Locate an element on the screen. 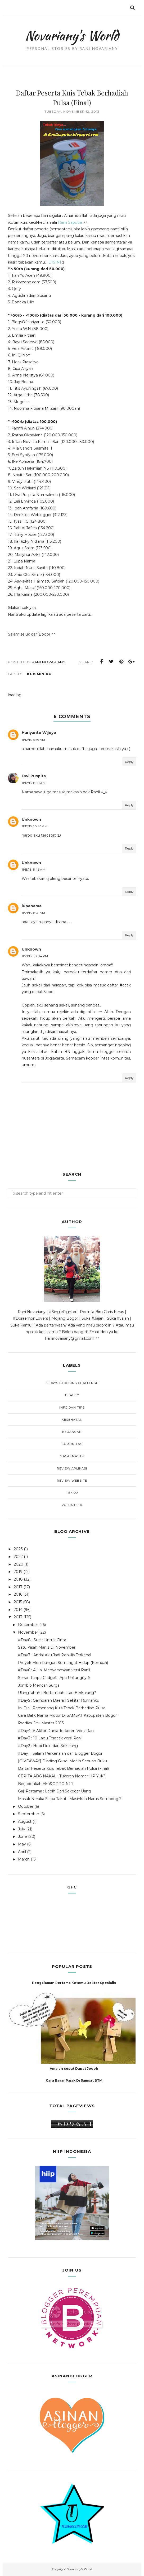 Image resolution: width=144 pixels, height=2576 pixels. Berjodohkah Aku&OPPO N1 ? is located at coordinates (46, 1783).